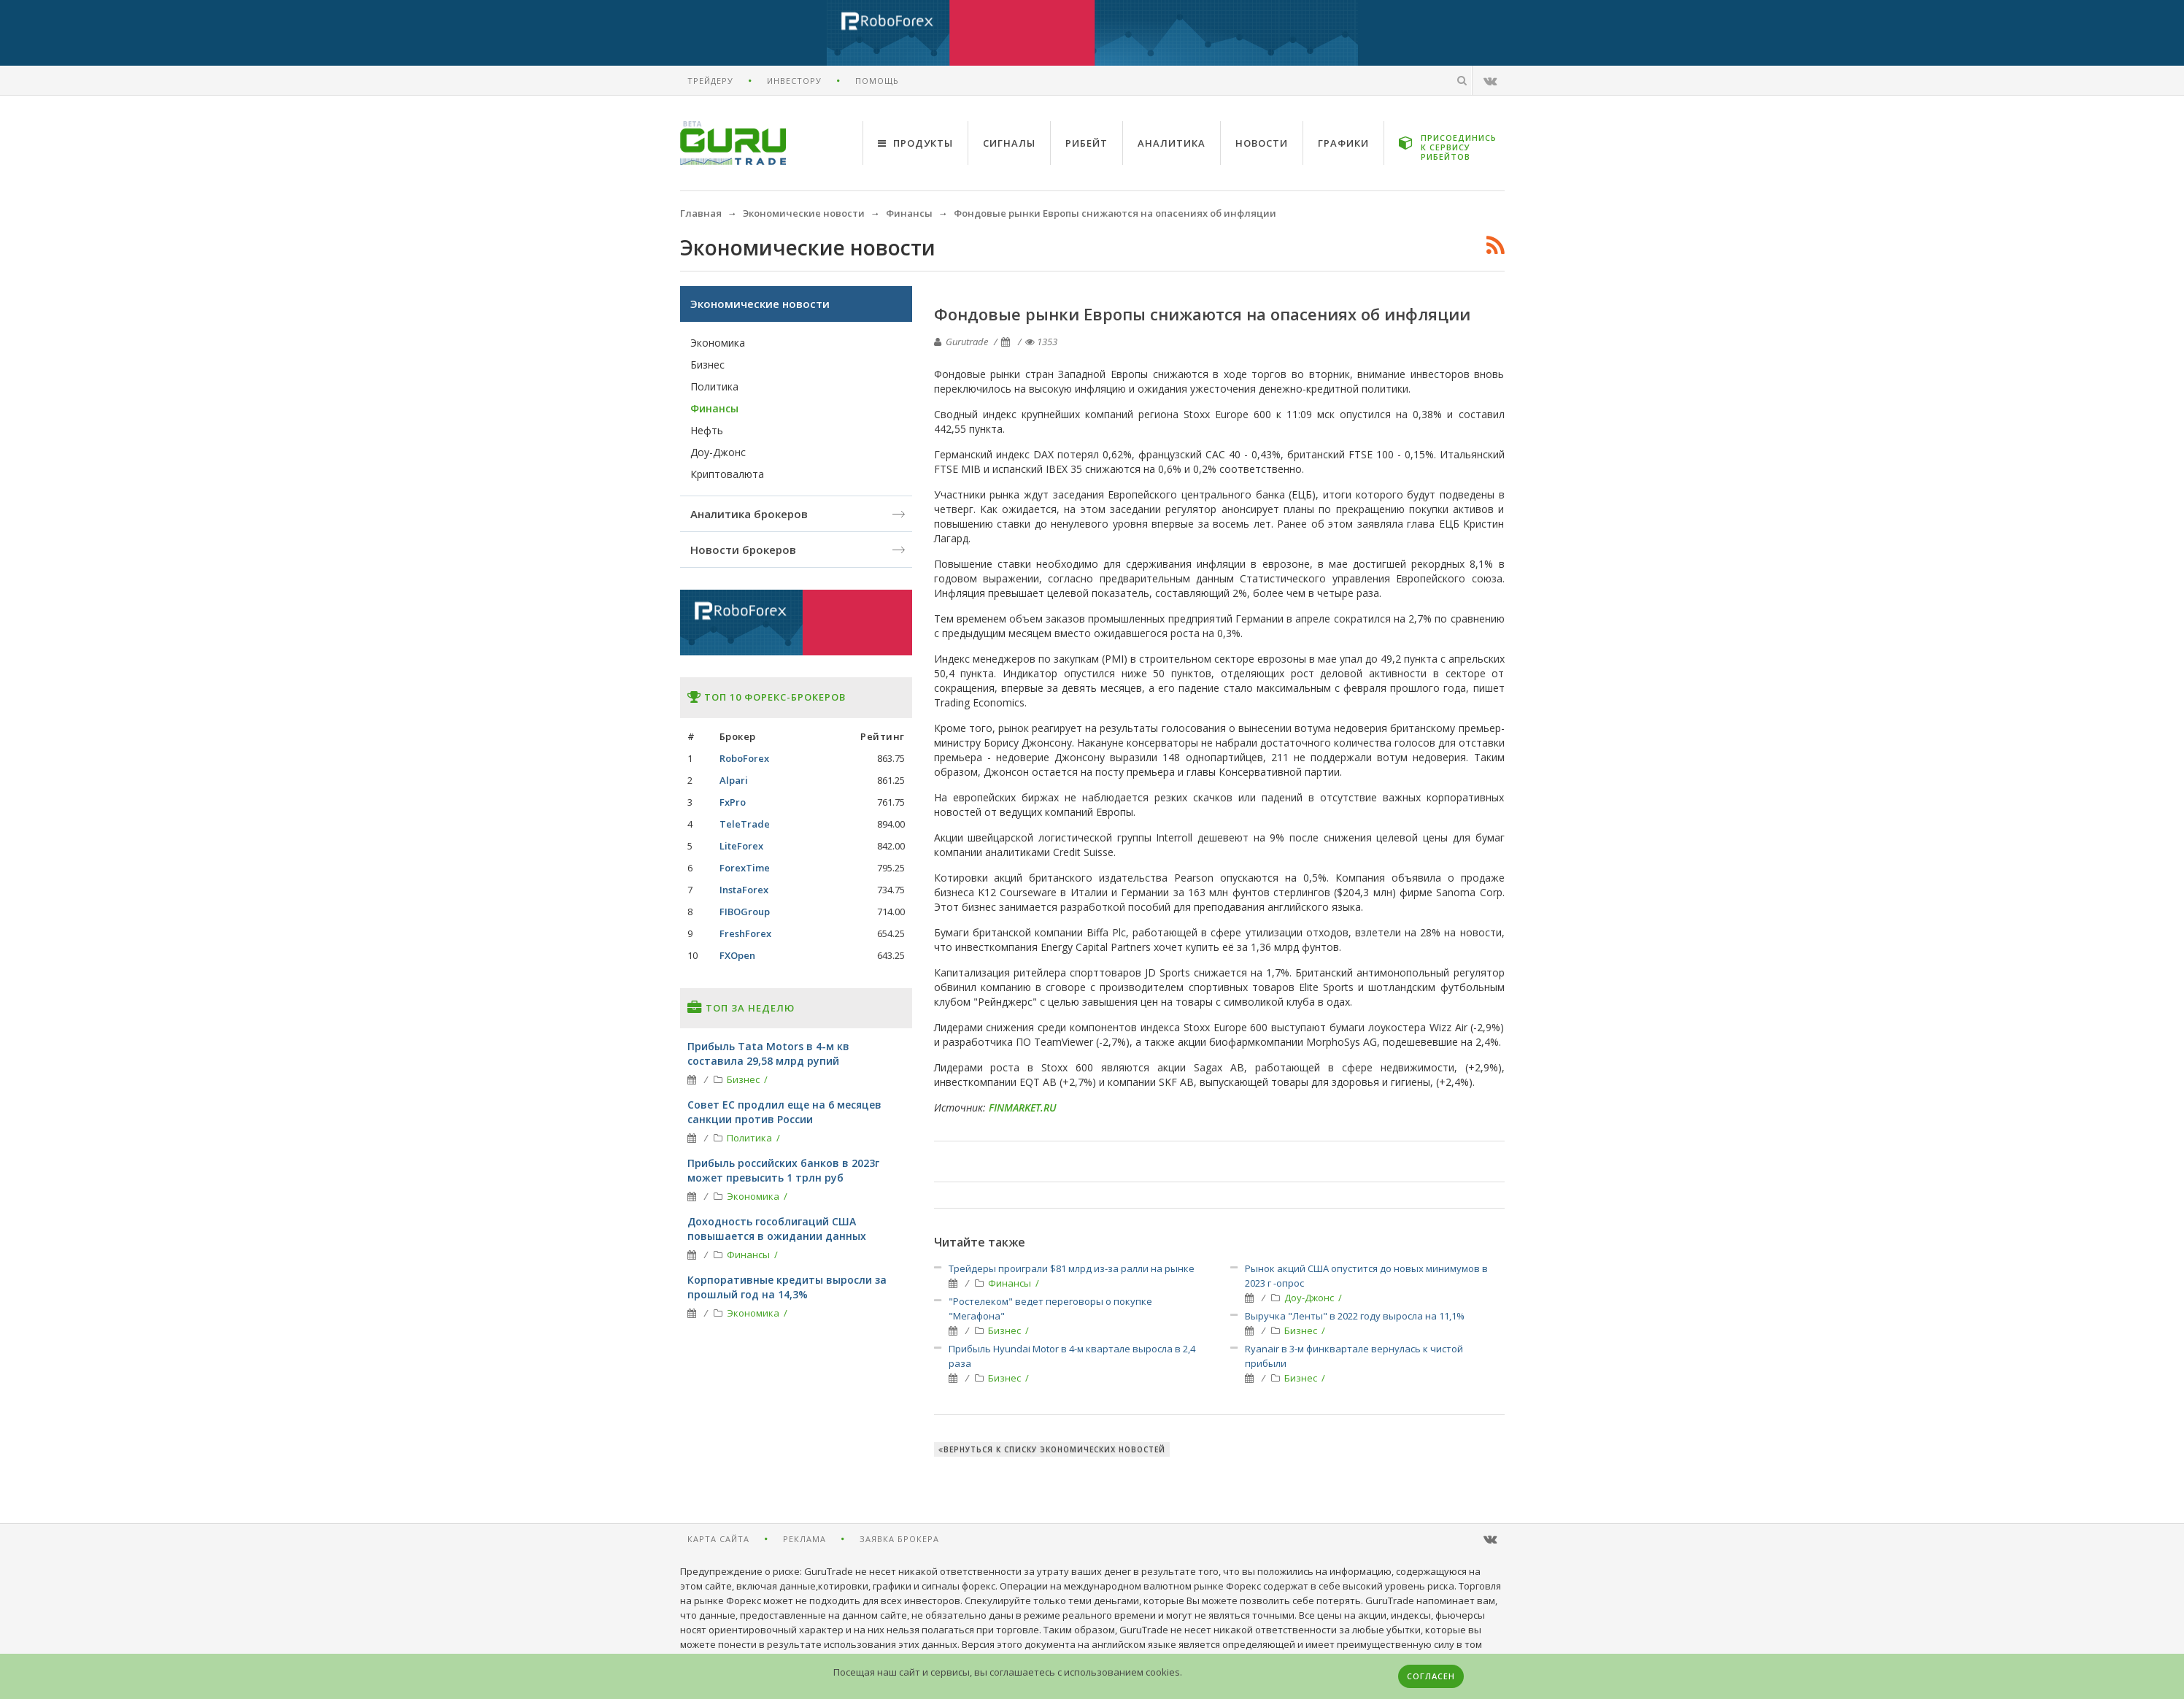 Image resolution: width=2184 pixels, height=1699 pixels. I want to click on Трейдеры проиграли $81 млрд из-за ралли на рынке, so click(1072, 1268).